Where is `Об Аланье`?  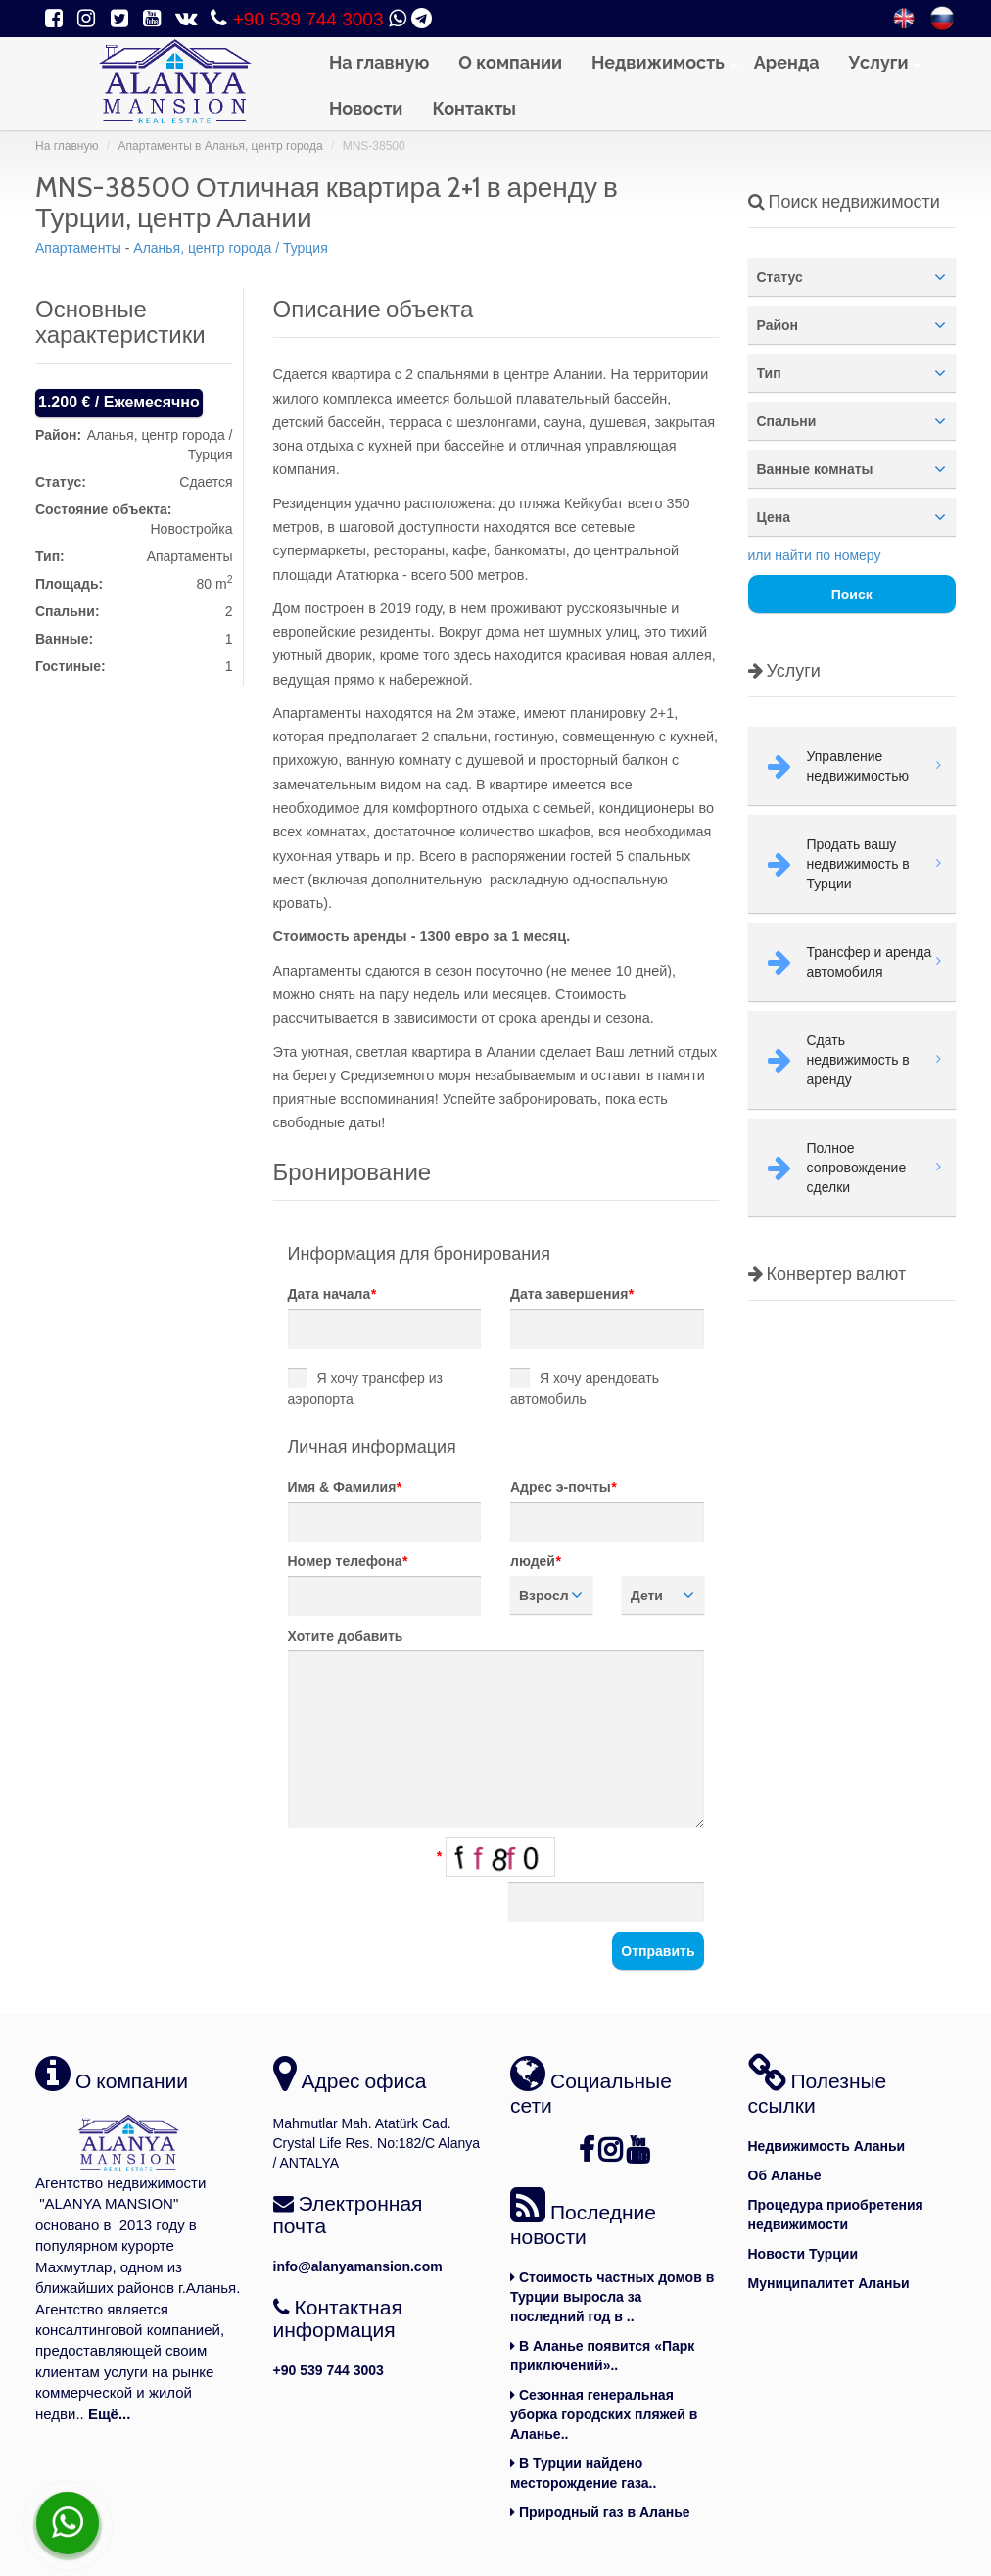 Об Аланье is located at coordinates (785, 2175).